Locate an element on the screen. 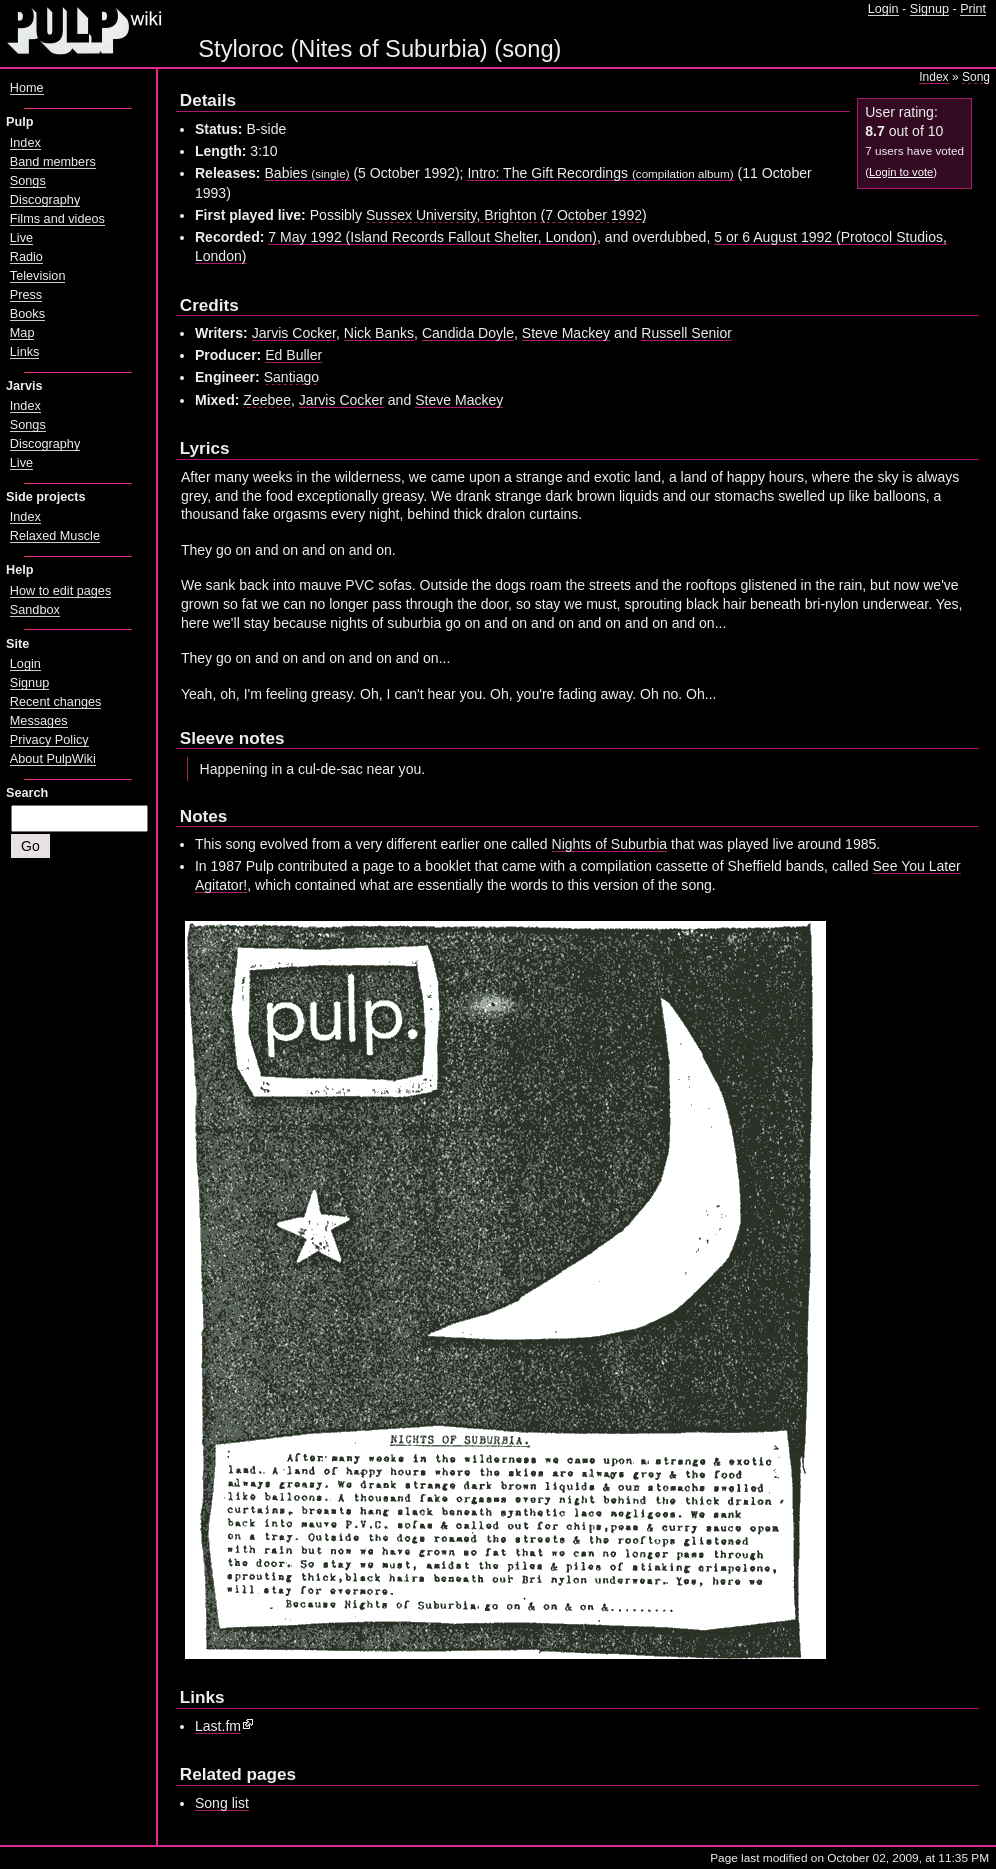 The width and height of the screenshot is (996, 1869). Links is located at coordinates (25, 352).